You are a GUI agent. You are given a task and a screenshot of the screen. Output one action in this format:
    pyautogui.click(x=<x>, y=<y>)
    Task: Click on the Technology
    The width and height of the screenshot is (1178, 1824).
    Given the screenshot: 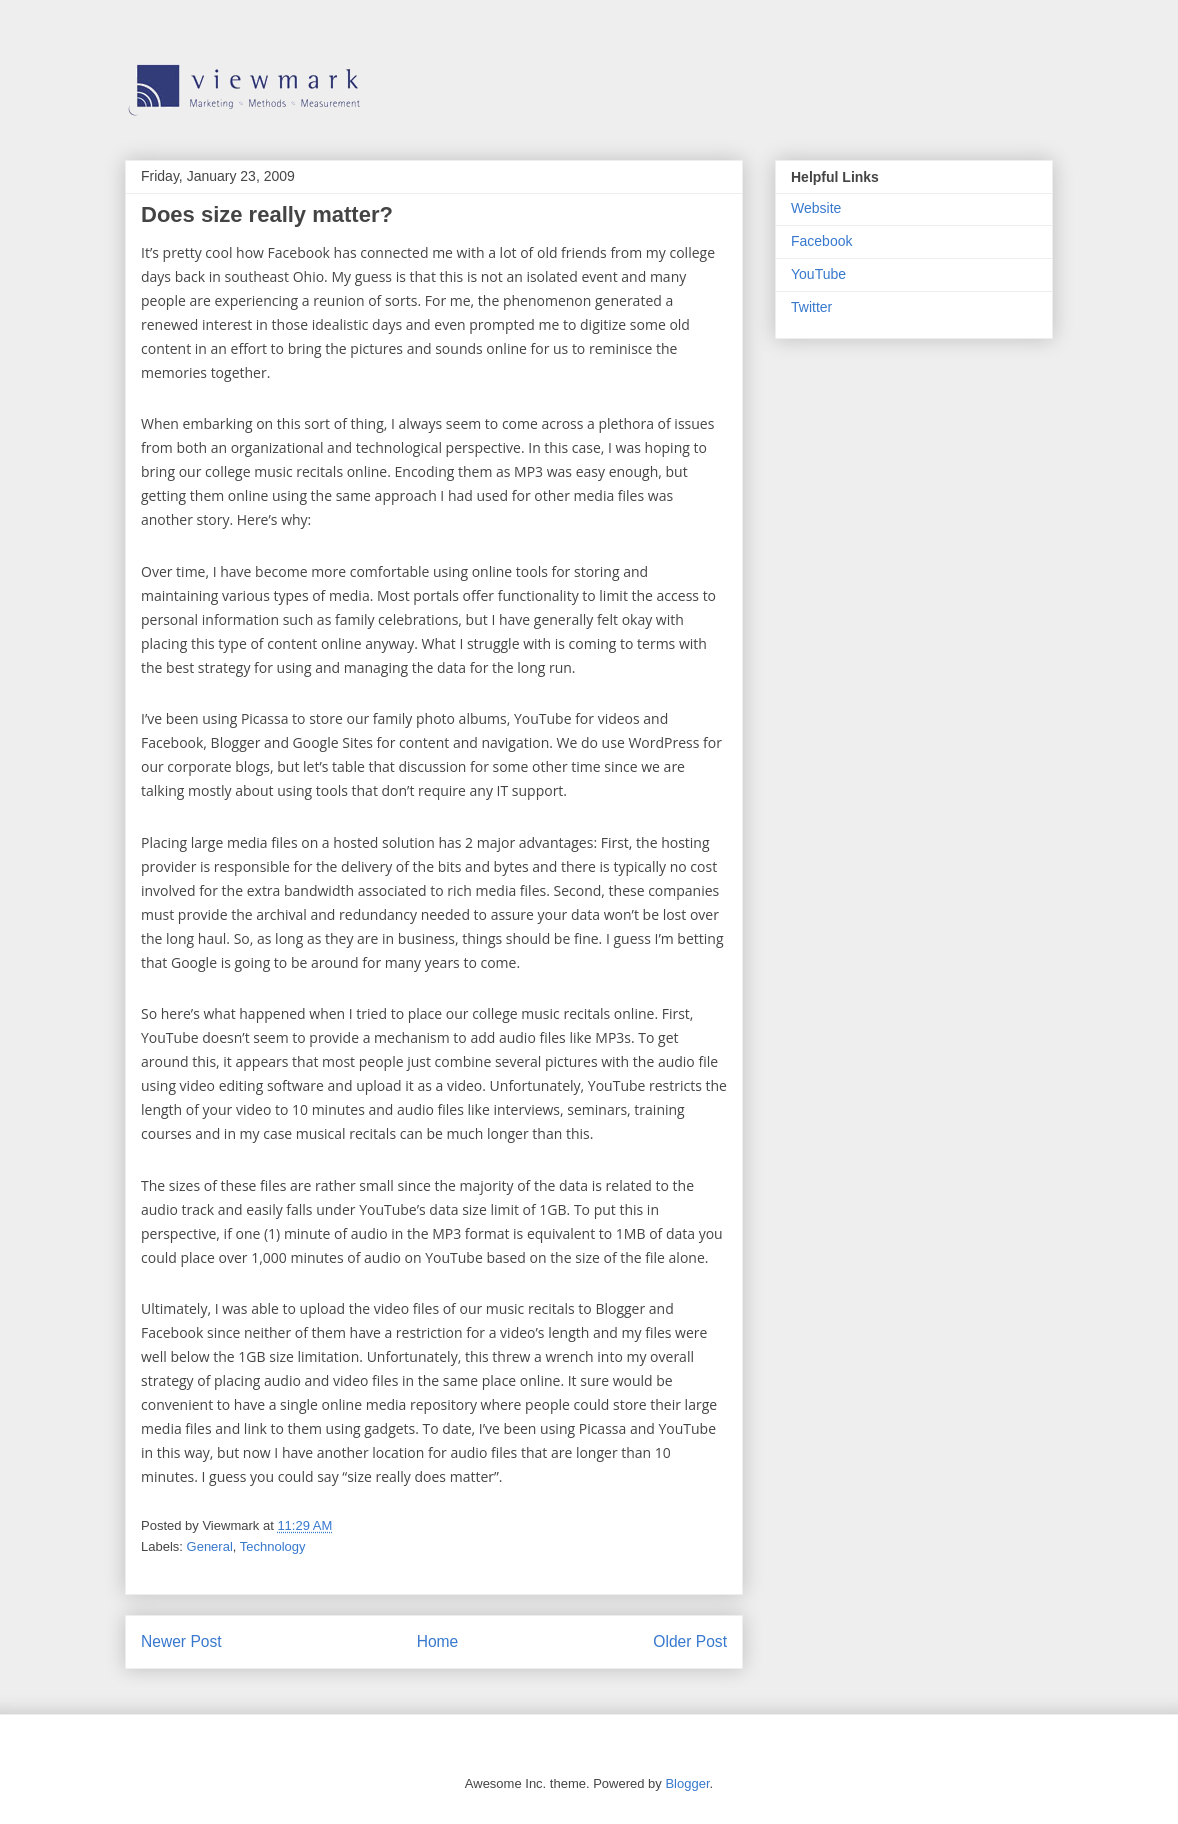 What is the action you would take?
    pyautogui.click(x=273, y=1546)
    